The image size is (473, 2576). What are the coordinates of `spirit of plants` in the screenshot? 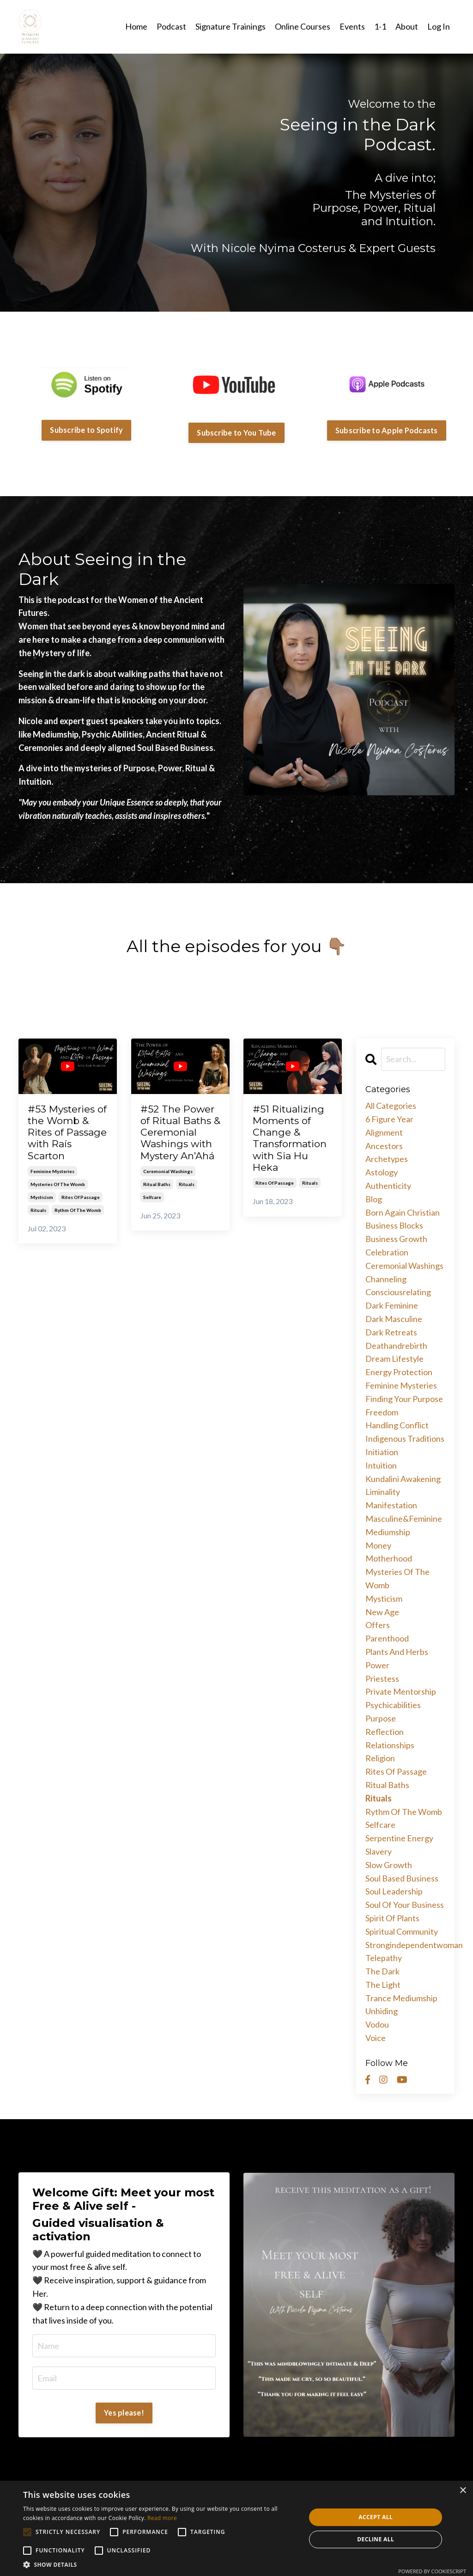 It's located at (392, 1918).